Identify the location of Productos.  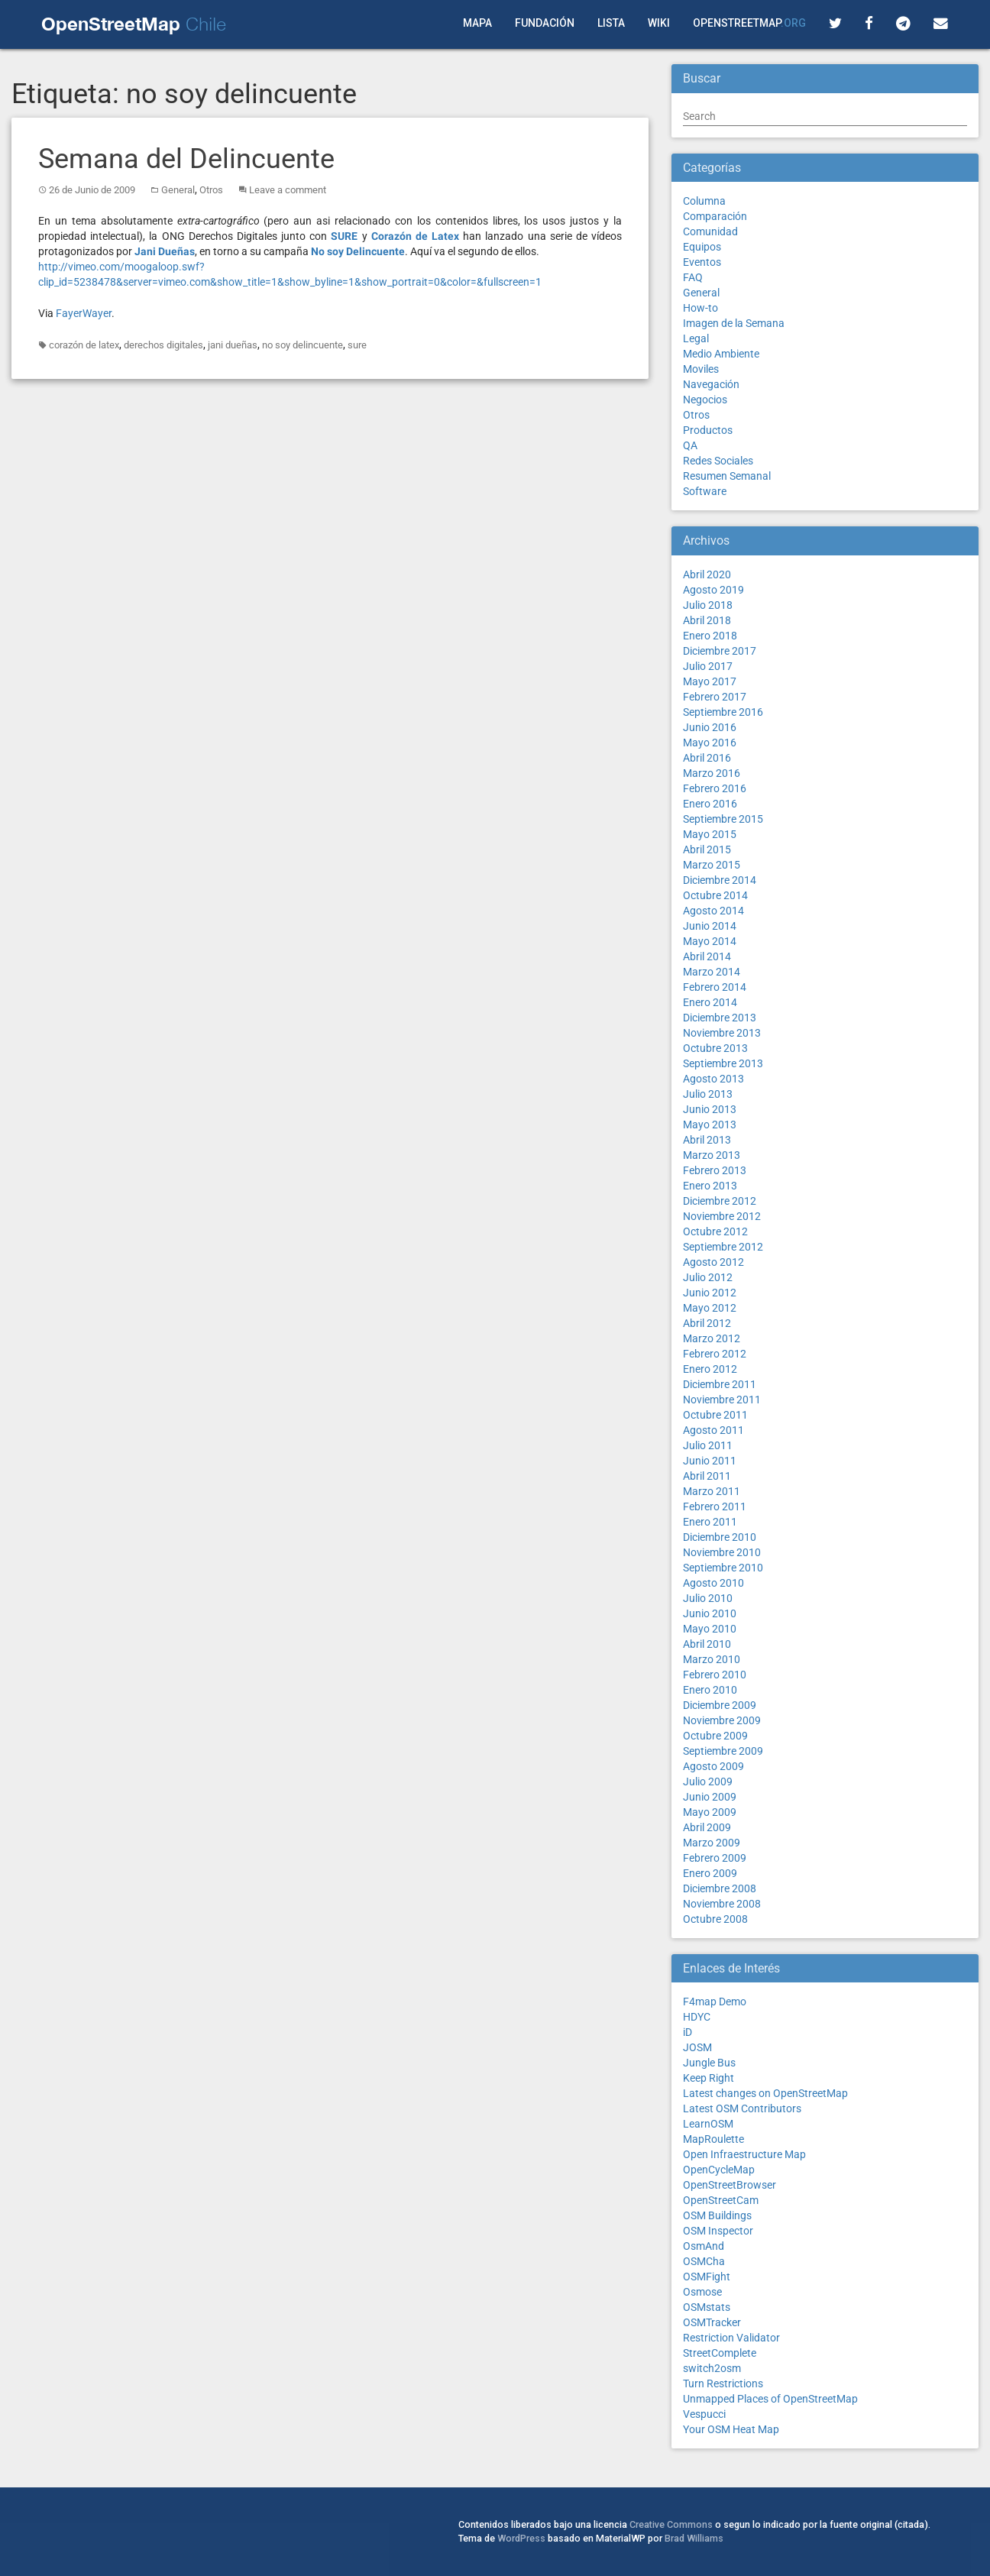
(708, 430).